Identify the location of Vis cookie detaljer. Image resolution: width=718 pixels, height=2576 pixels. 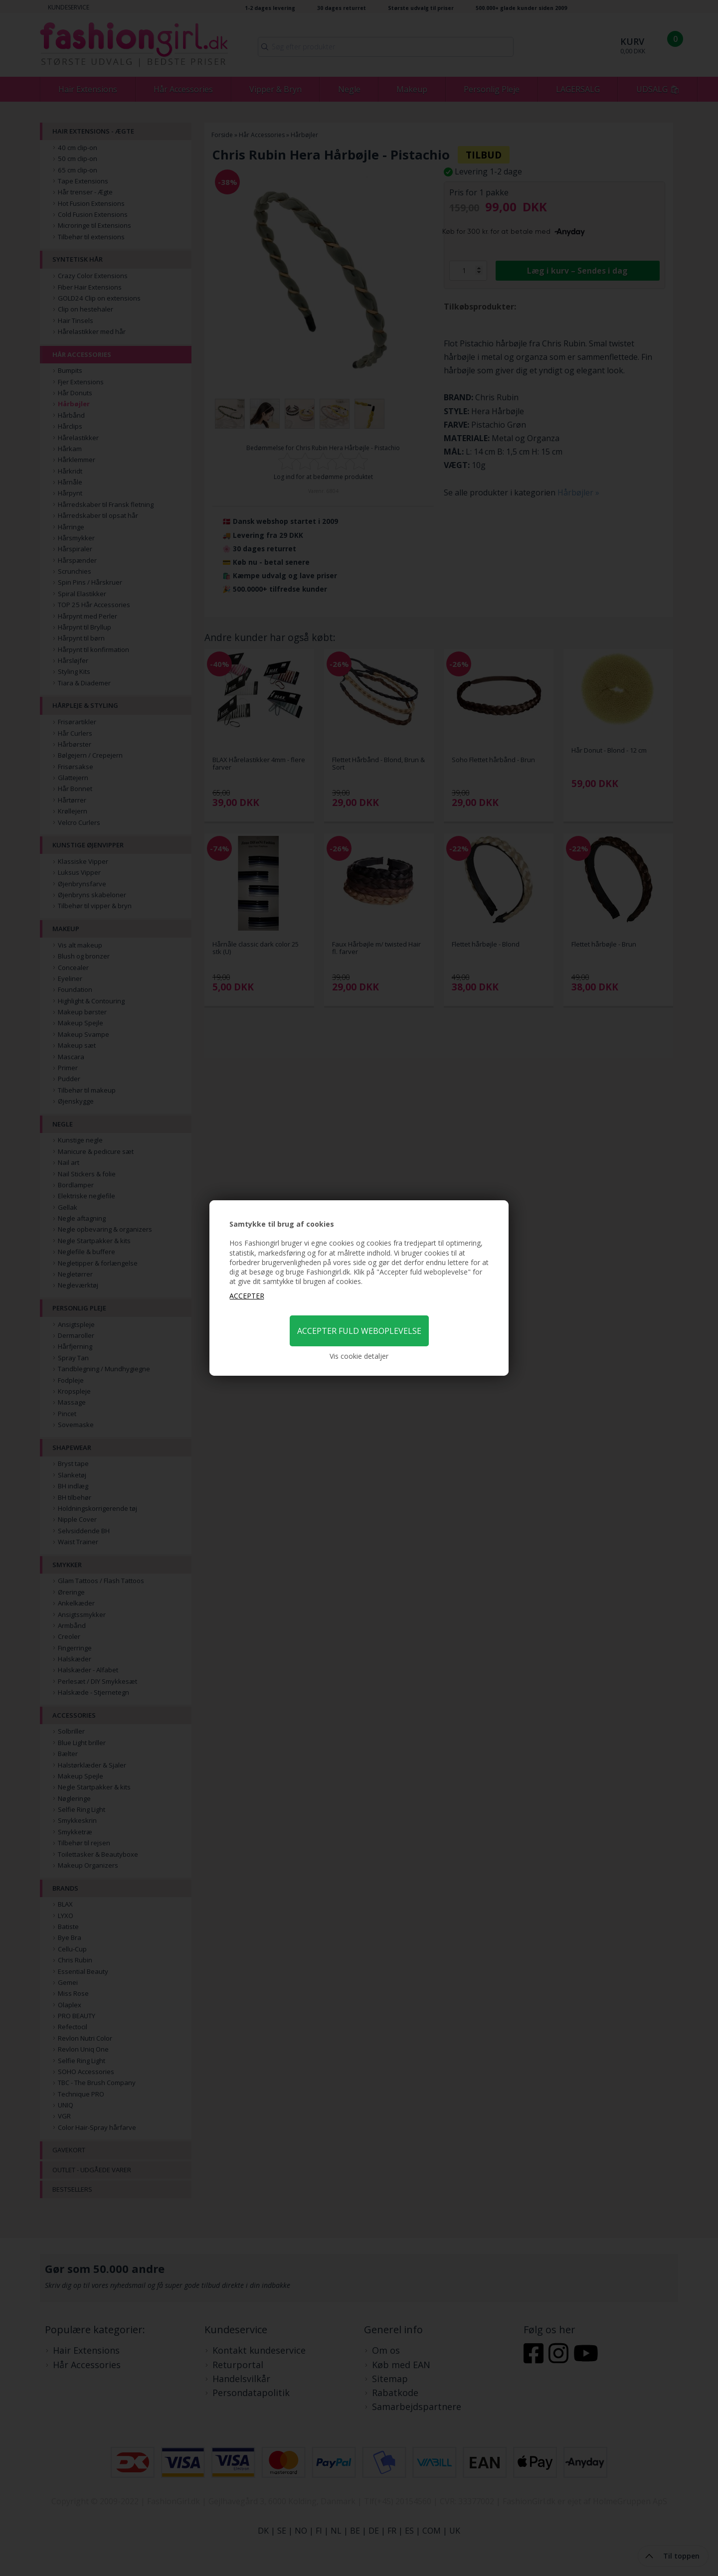
(359, 1356).